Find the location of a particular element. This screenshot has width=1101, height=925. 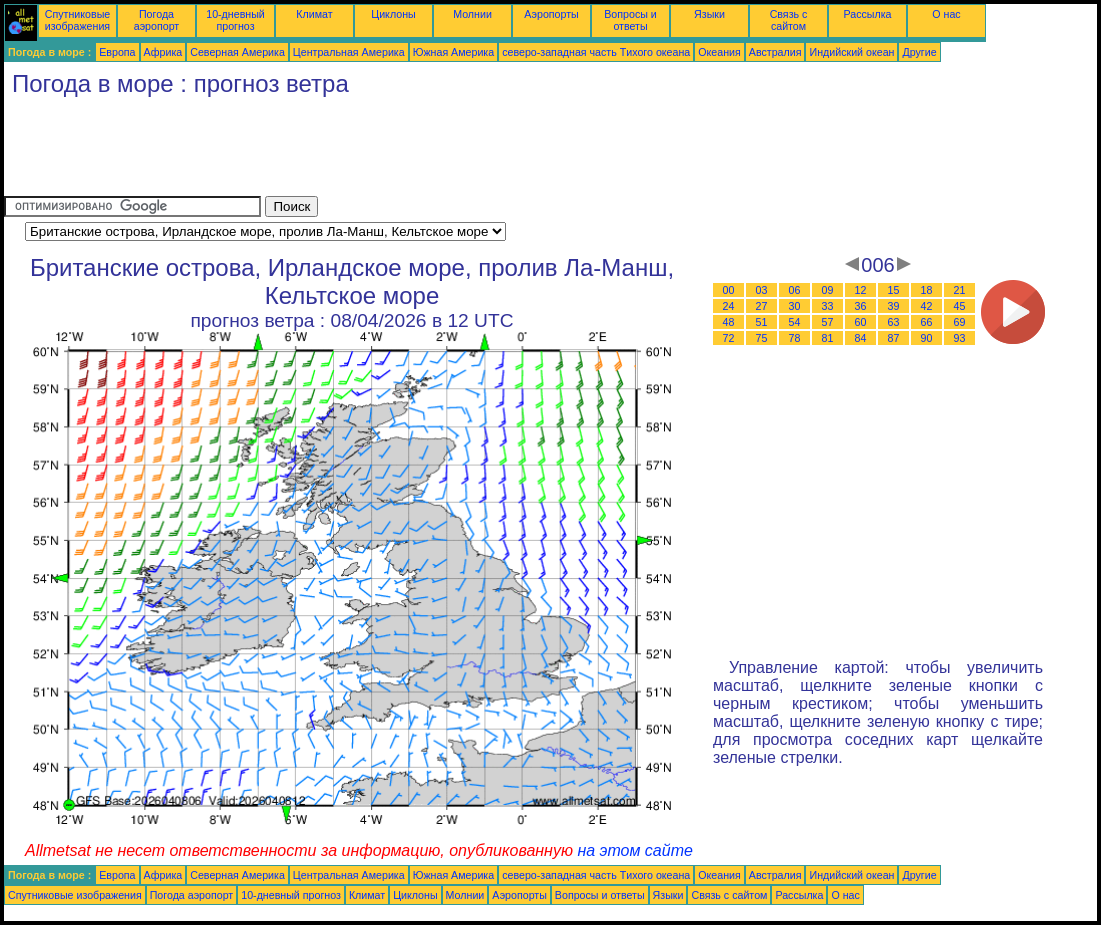

84 is located at coordinates (861, 338).